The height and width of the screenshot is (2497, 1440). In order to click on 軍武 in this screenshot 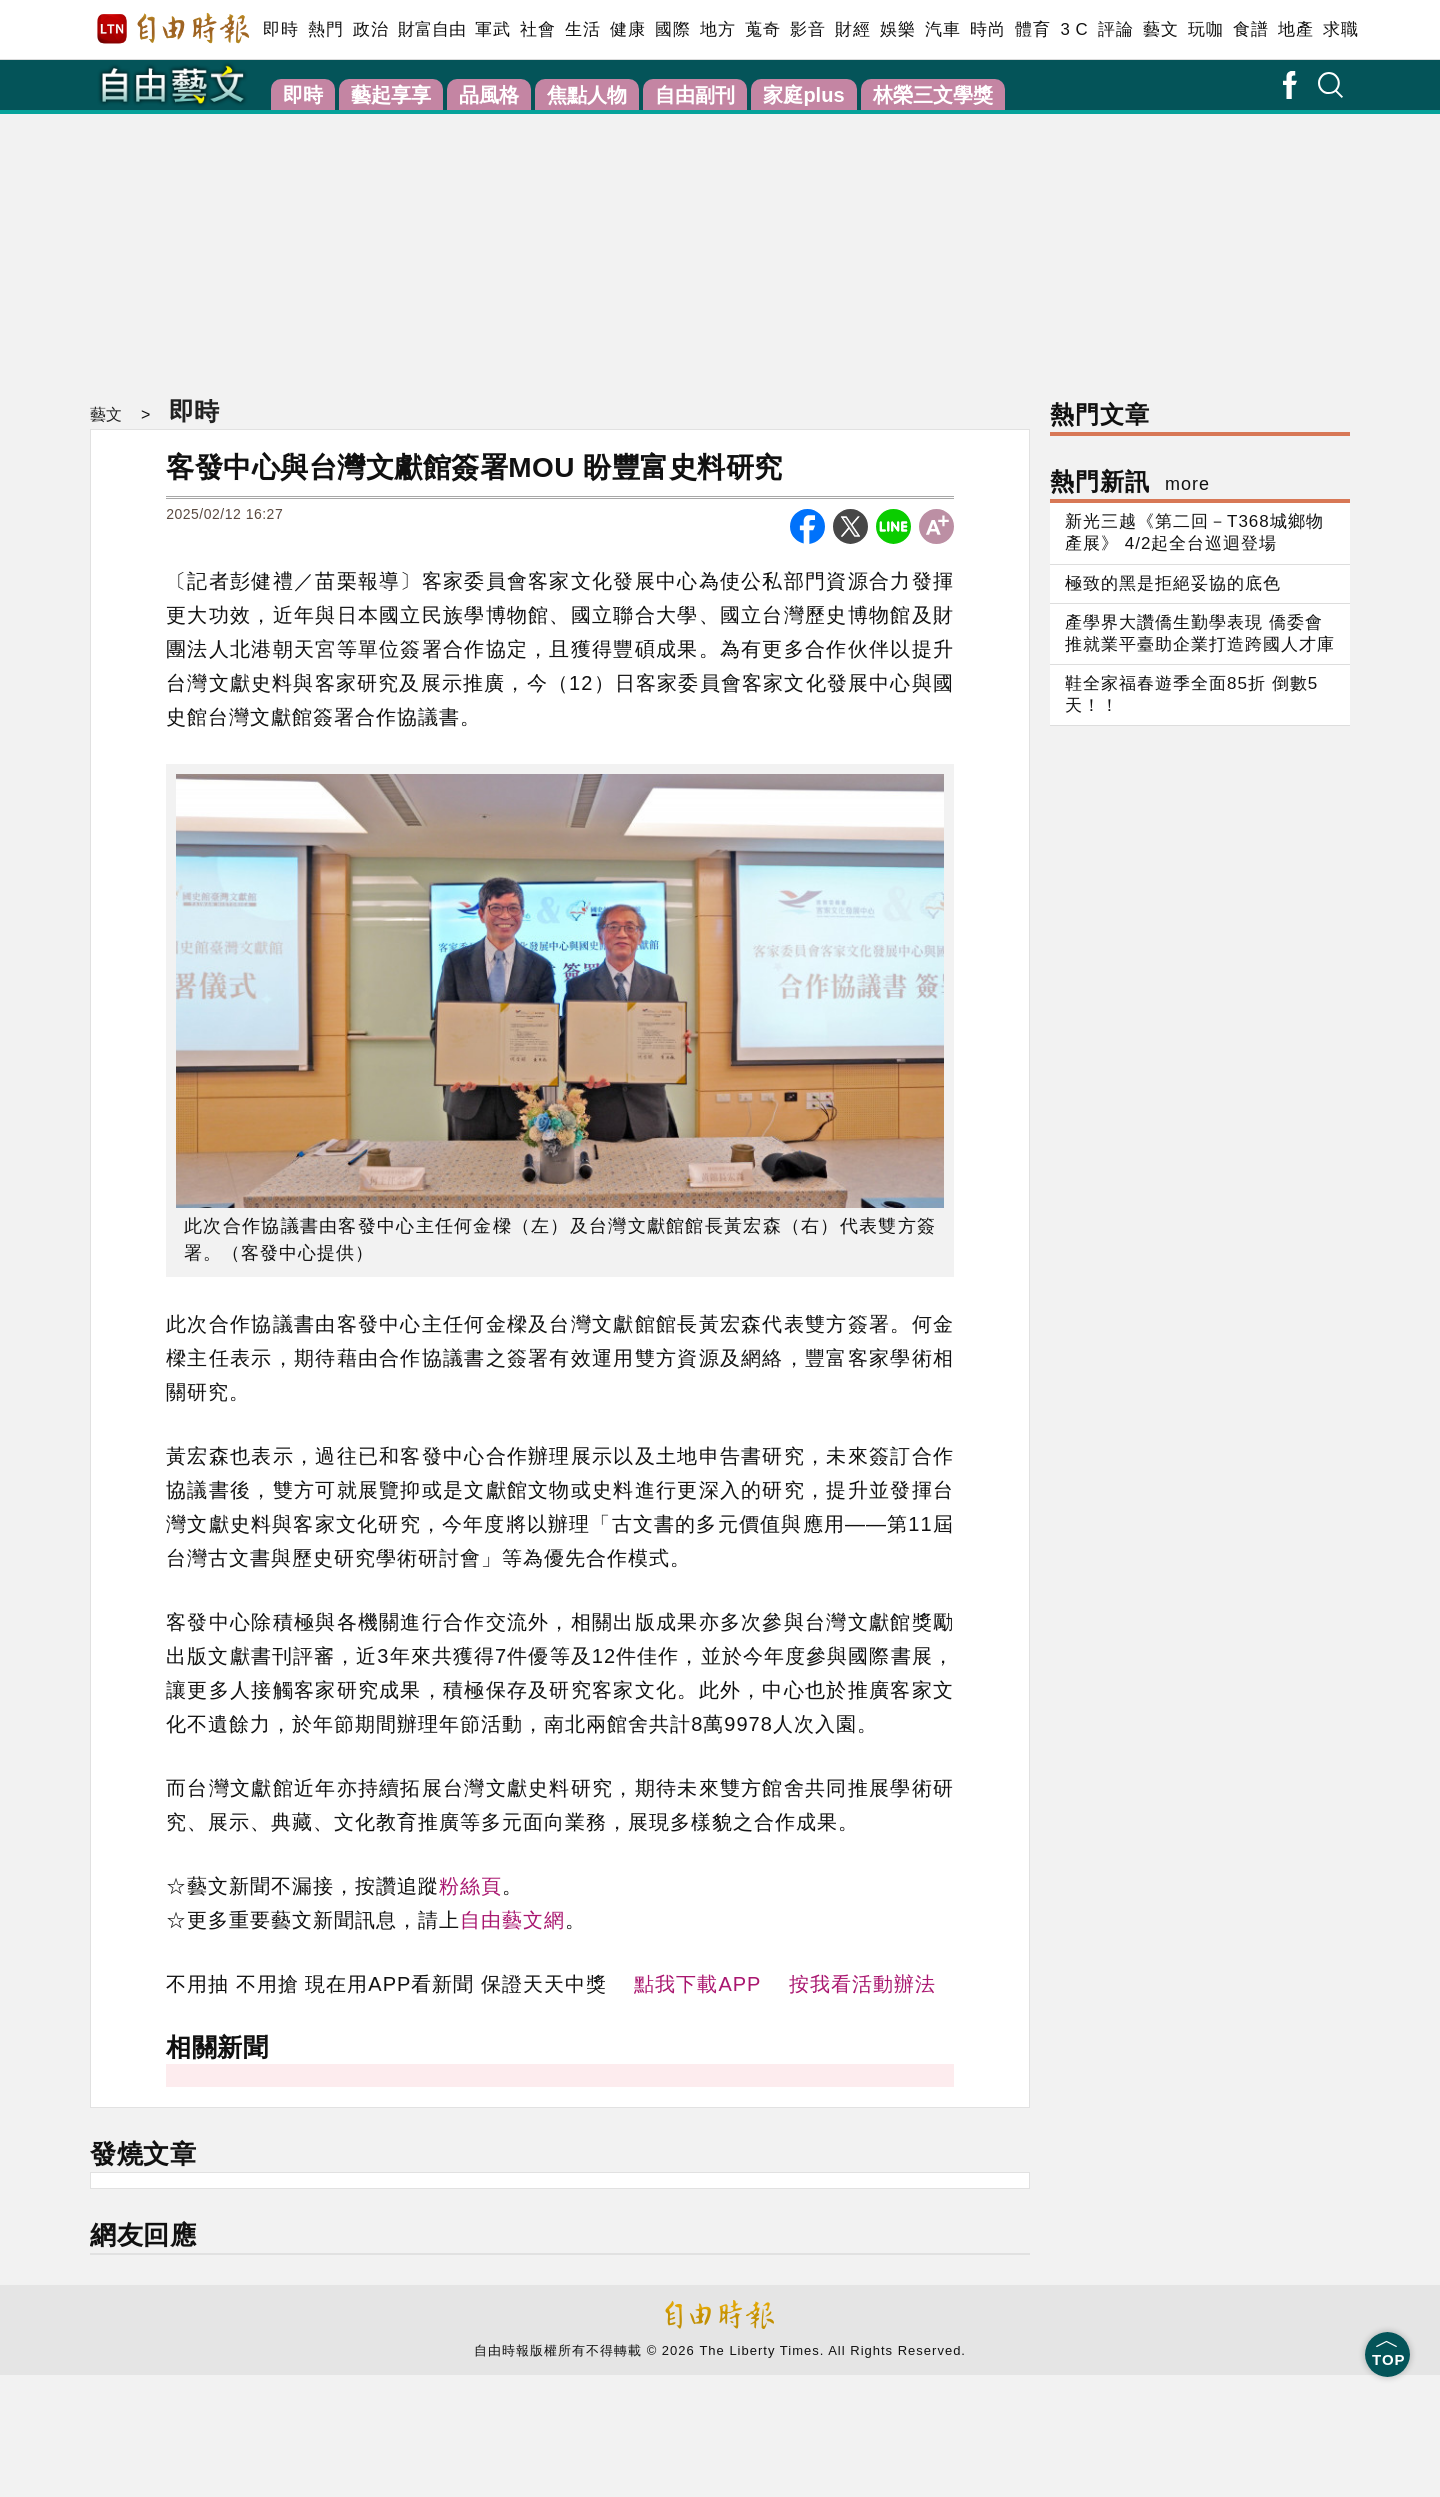, I will do `click(492, 29)`.